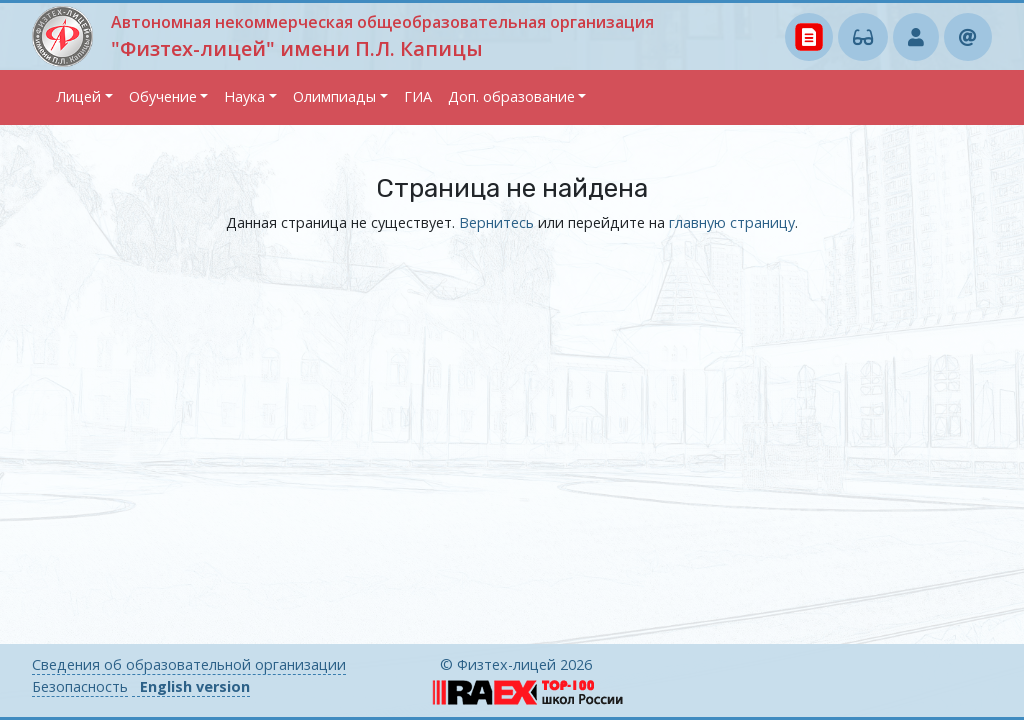 The width and height of the screenshot is (1024, 720). Describe the element at coordinates (511, 96) in the screenshot. I see `Доп. образование` at that location.